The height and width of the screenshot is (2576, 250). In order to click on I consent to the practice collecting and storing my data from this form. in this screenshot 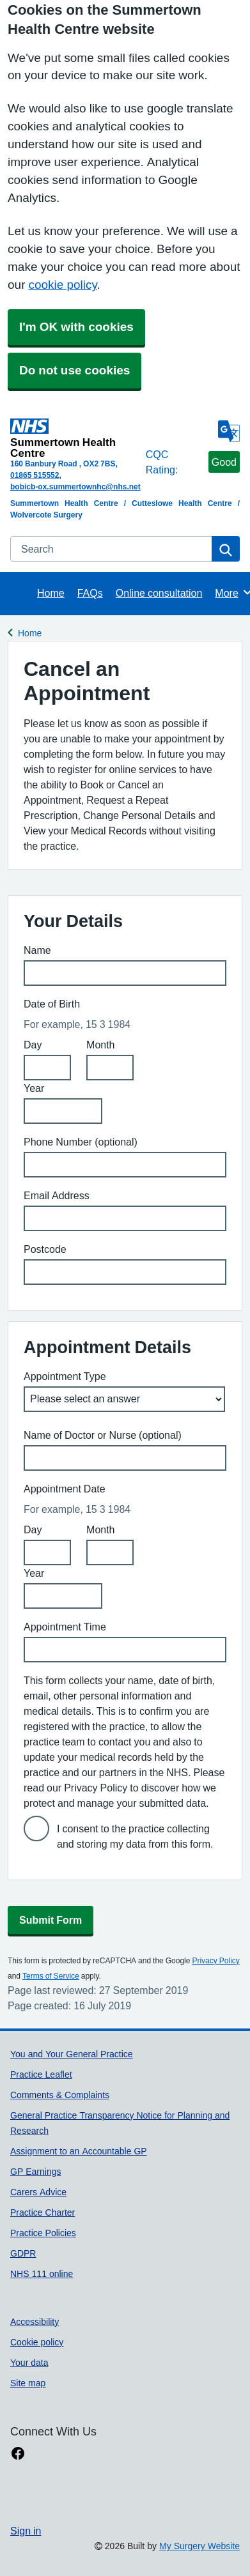, I will do `click(135, 1836)`.